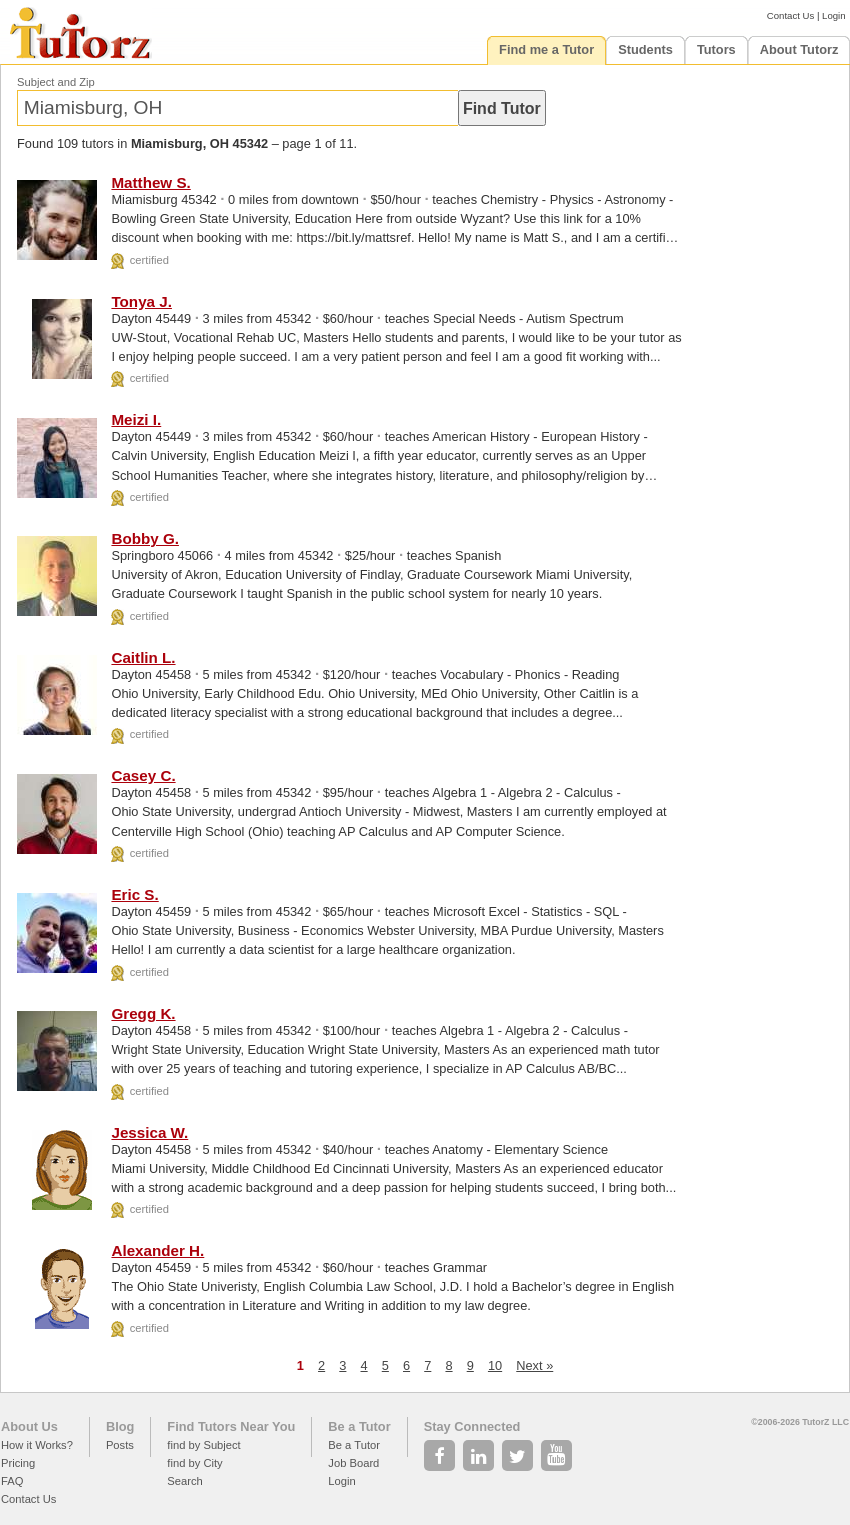 The width and height of the screenshot is (850, 1525). What do you see at coordinates (12, 1481) in the screenshot?
I see `FAQ` at bounding box center [12, 1481].